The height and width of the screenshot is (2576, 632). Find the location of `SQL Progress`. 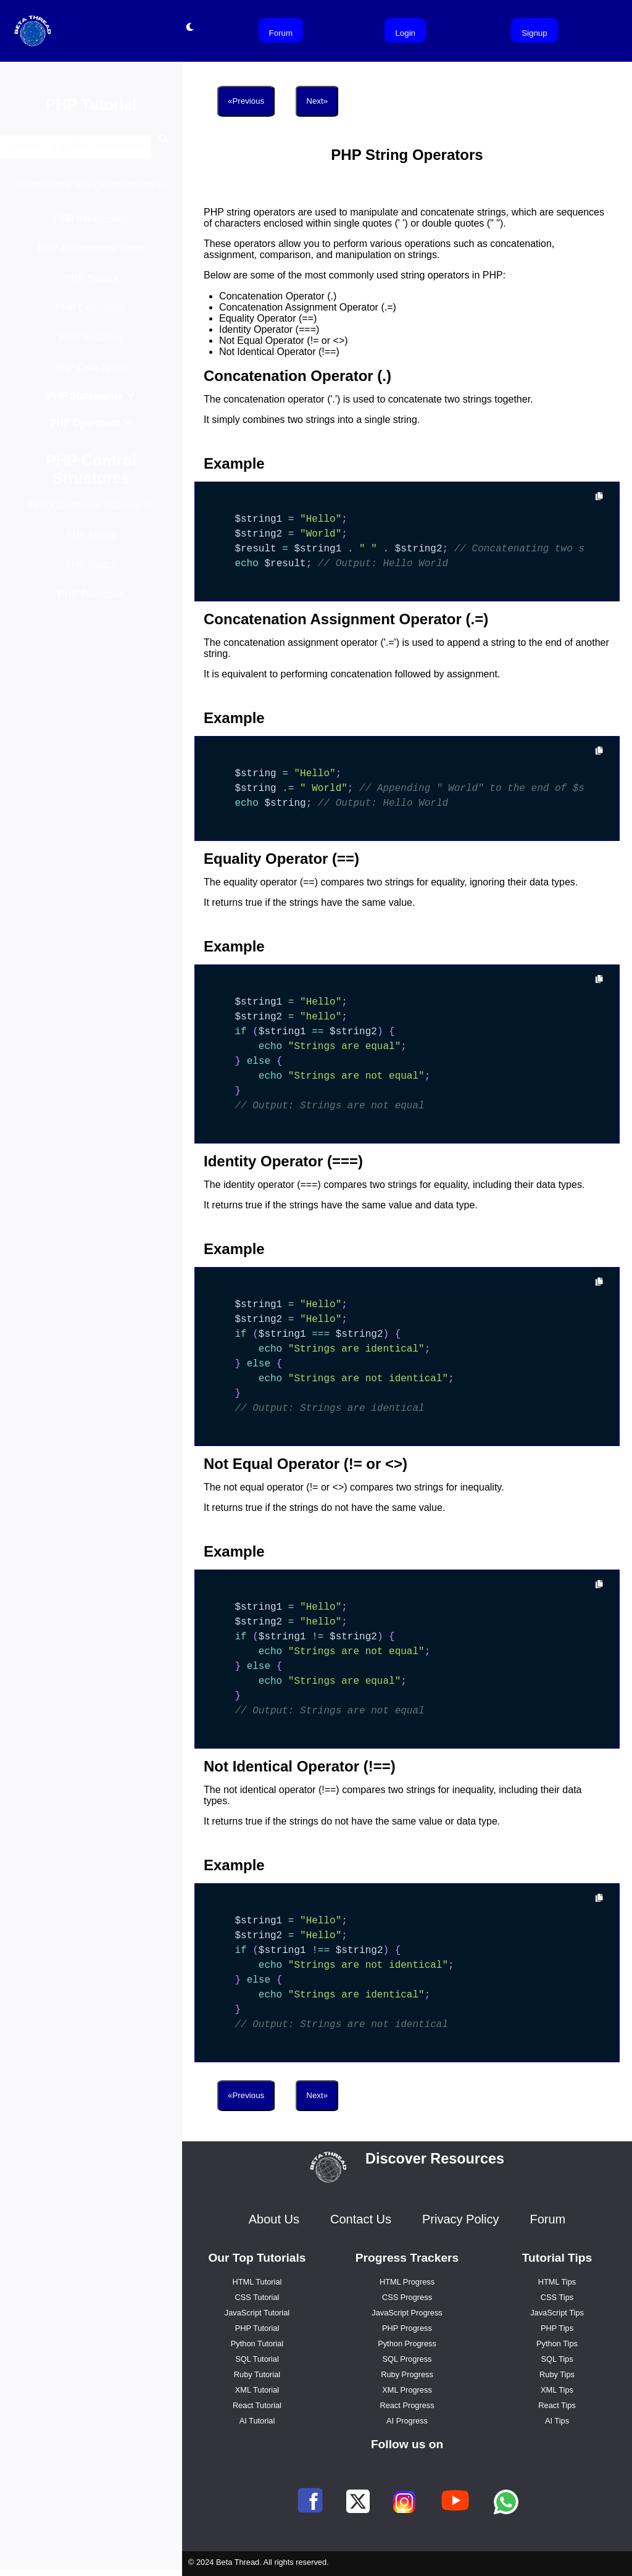

SQL Progress is located at coordinates (407, 2359).